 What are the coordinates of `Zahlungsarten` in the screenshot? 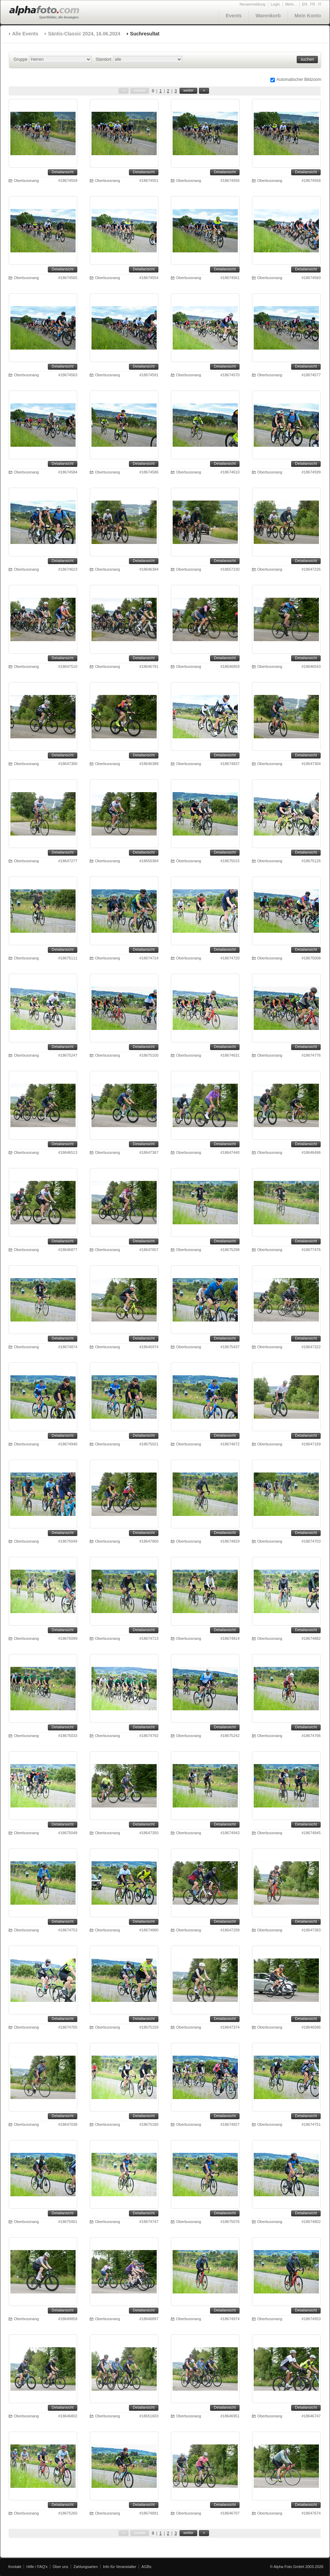 It's located at (85, 2567).